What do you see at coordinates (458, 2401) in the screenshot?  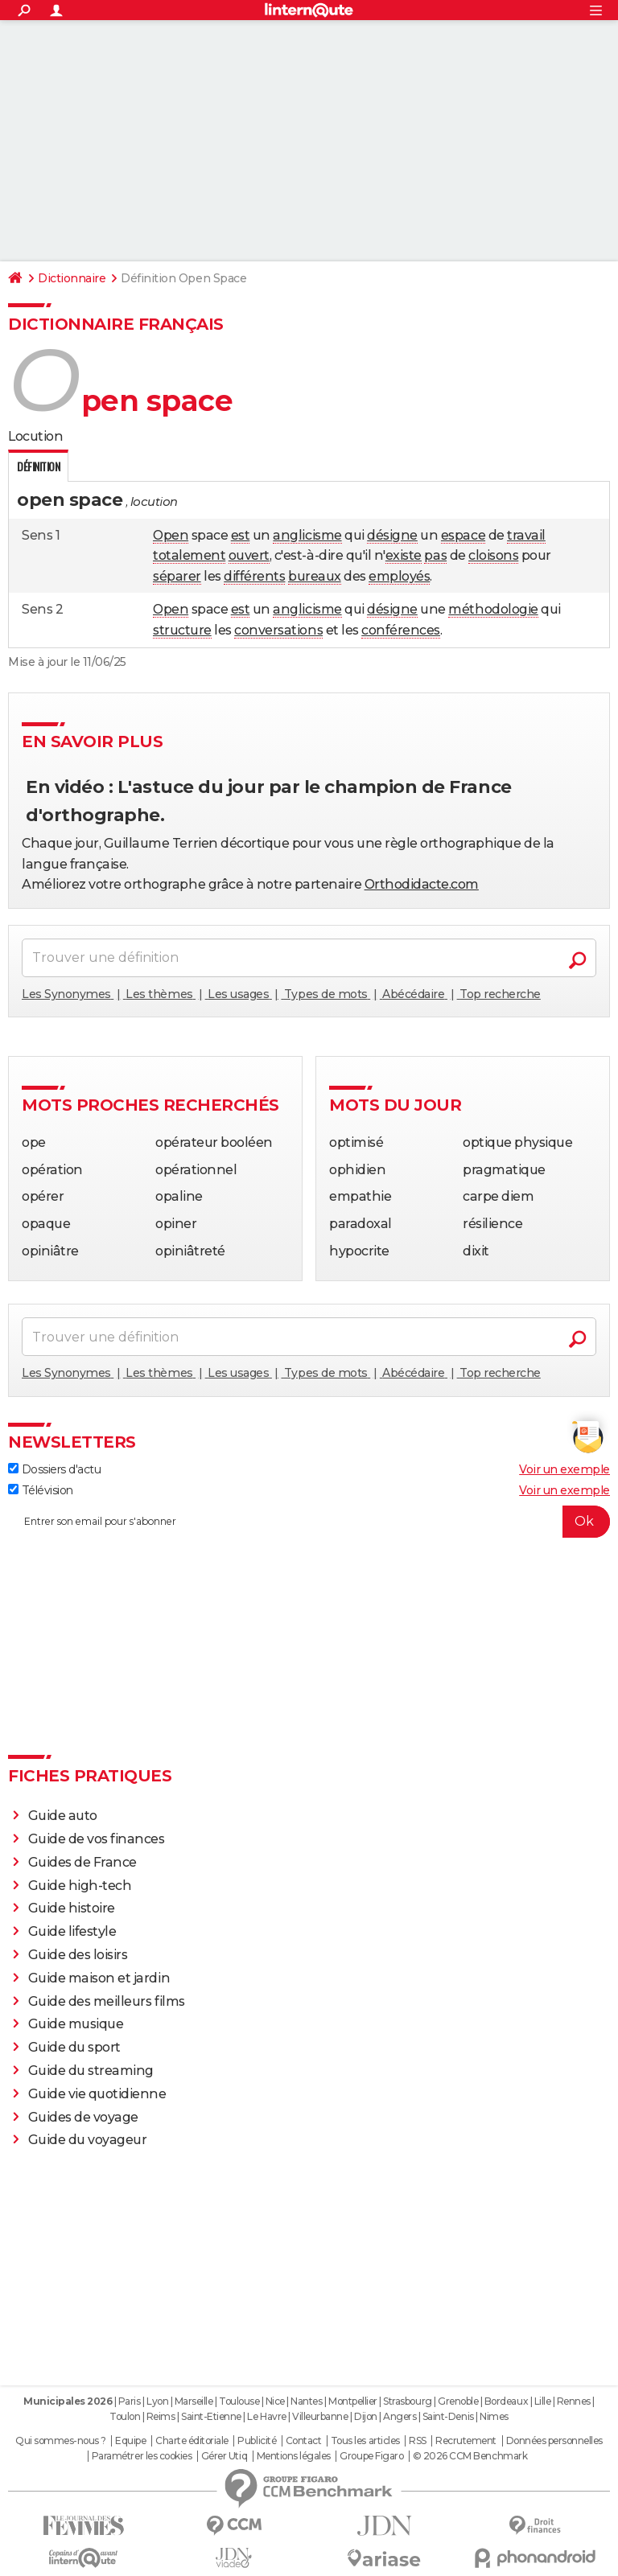 I see `Grenoble` at bounding box center [458, 2401].